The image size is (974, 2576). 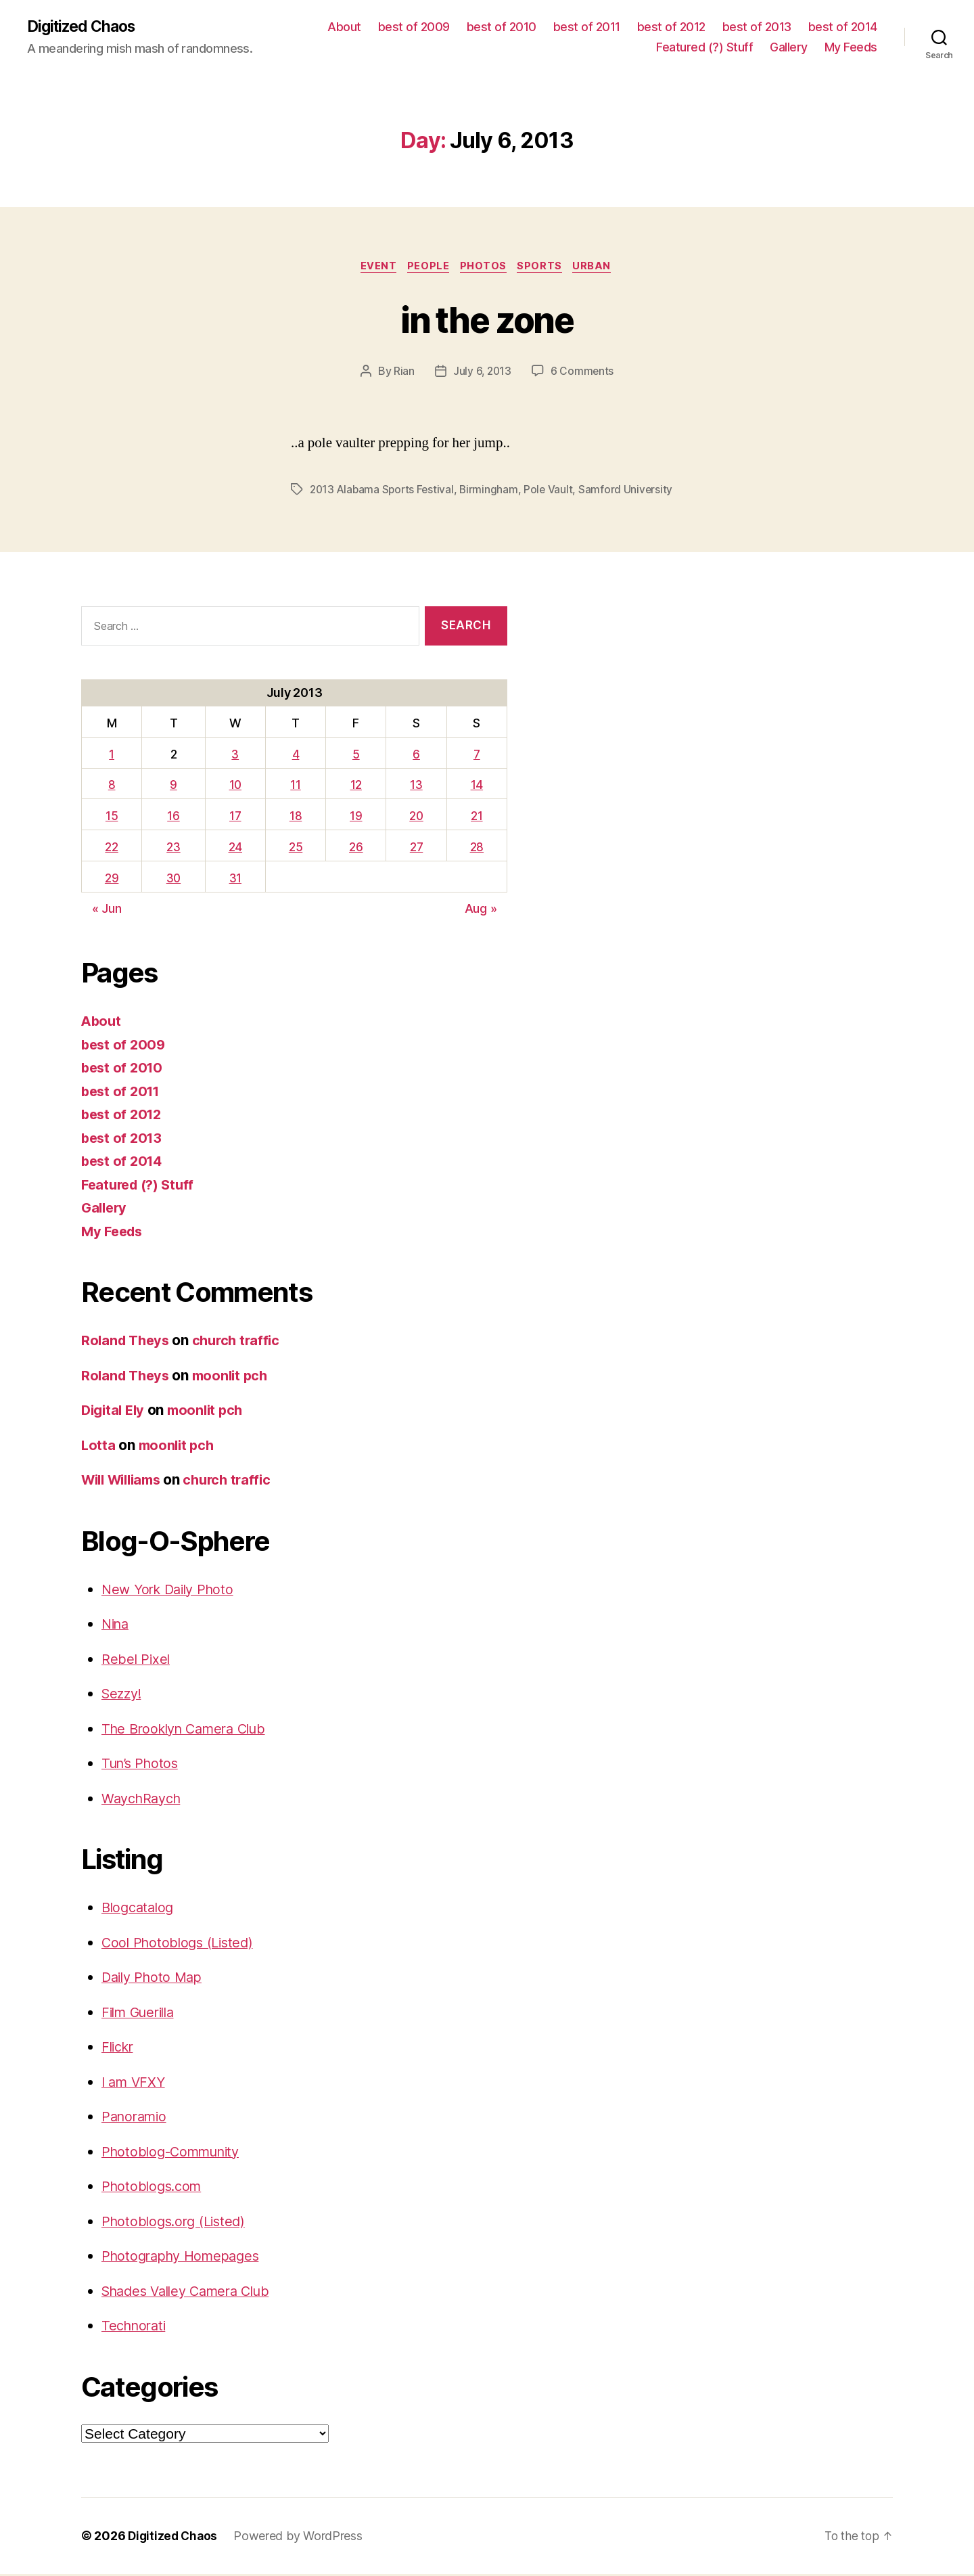 I want to click on church traffic, so click(x=242, y=1342).